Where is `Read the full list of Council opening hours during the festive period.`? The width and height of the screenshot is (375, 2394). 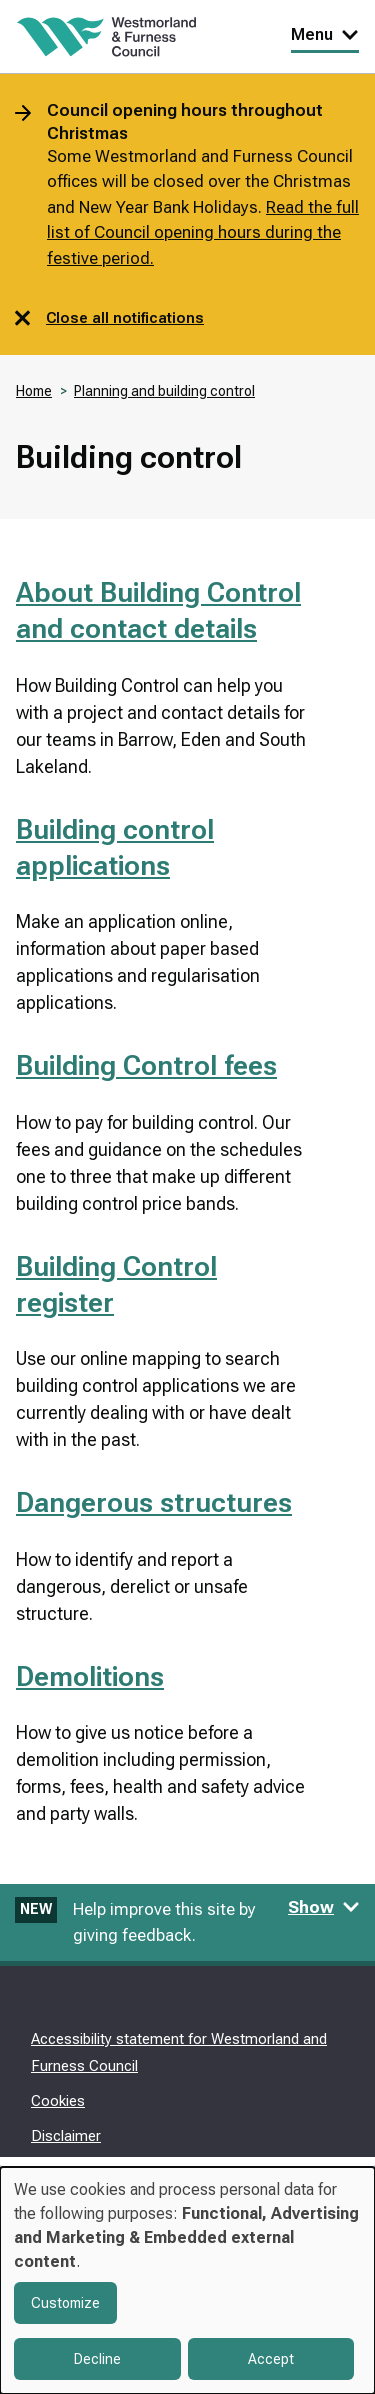
Read the full list of Council opening hours during the festive period. is located at coordinates (203, 232).